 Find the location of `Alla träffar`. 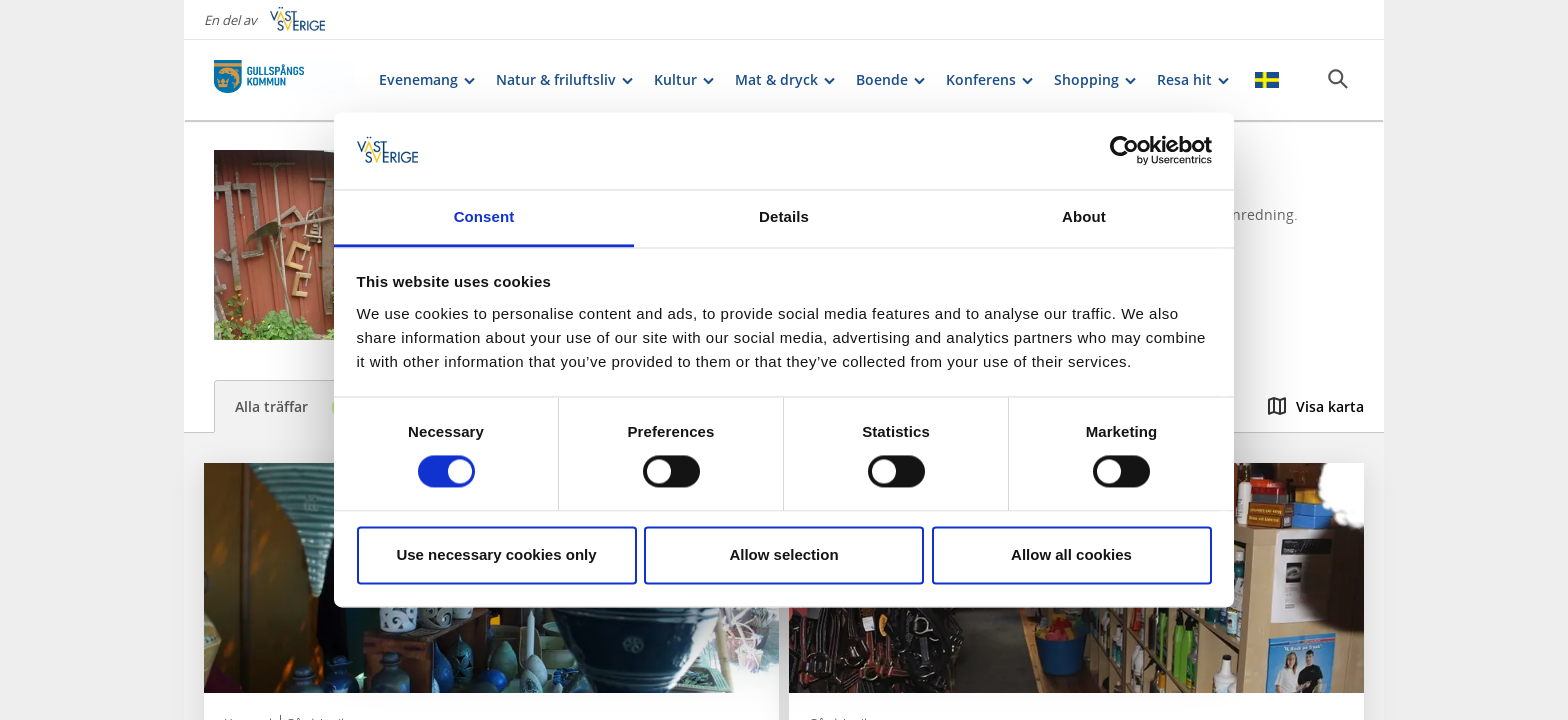

Alla träffar is located at coordinates (297, 407).